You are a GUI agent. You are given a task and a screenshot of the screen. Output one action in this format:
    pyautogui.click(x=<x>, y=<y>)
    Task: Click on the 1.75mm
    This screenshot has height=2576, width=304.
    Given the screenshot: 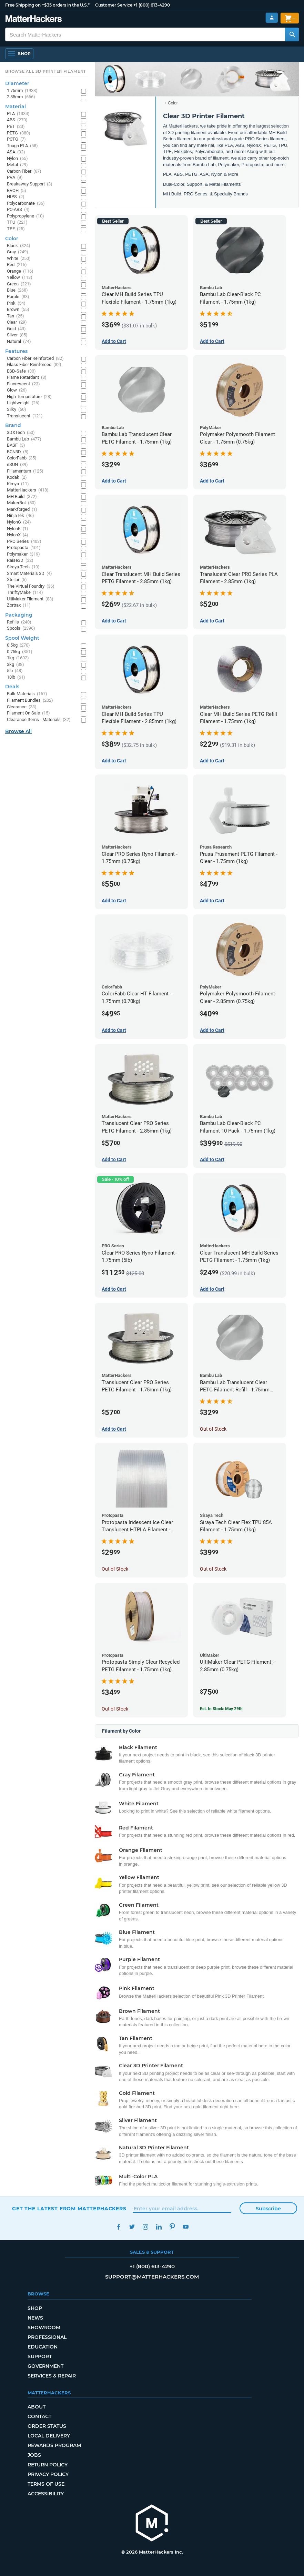 What is the action you would take?
    pyautogui.click(x=22, y=91)
    